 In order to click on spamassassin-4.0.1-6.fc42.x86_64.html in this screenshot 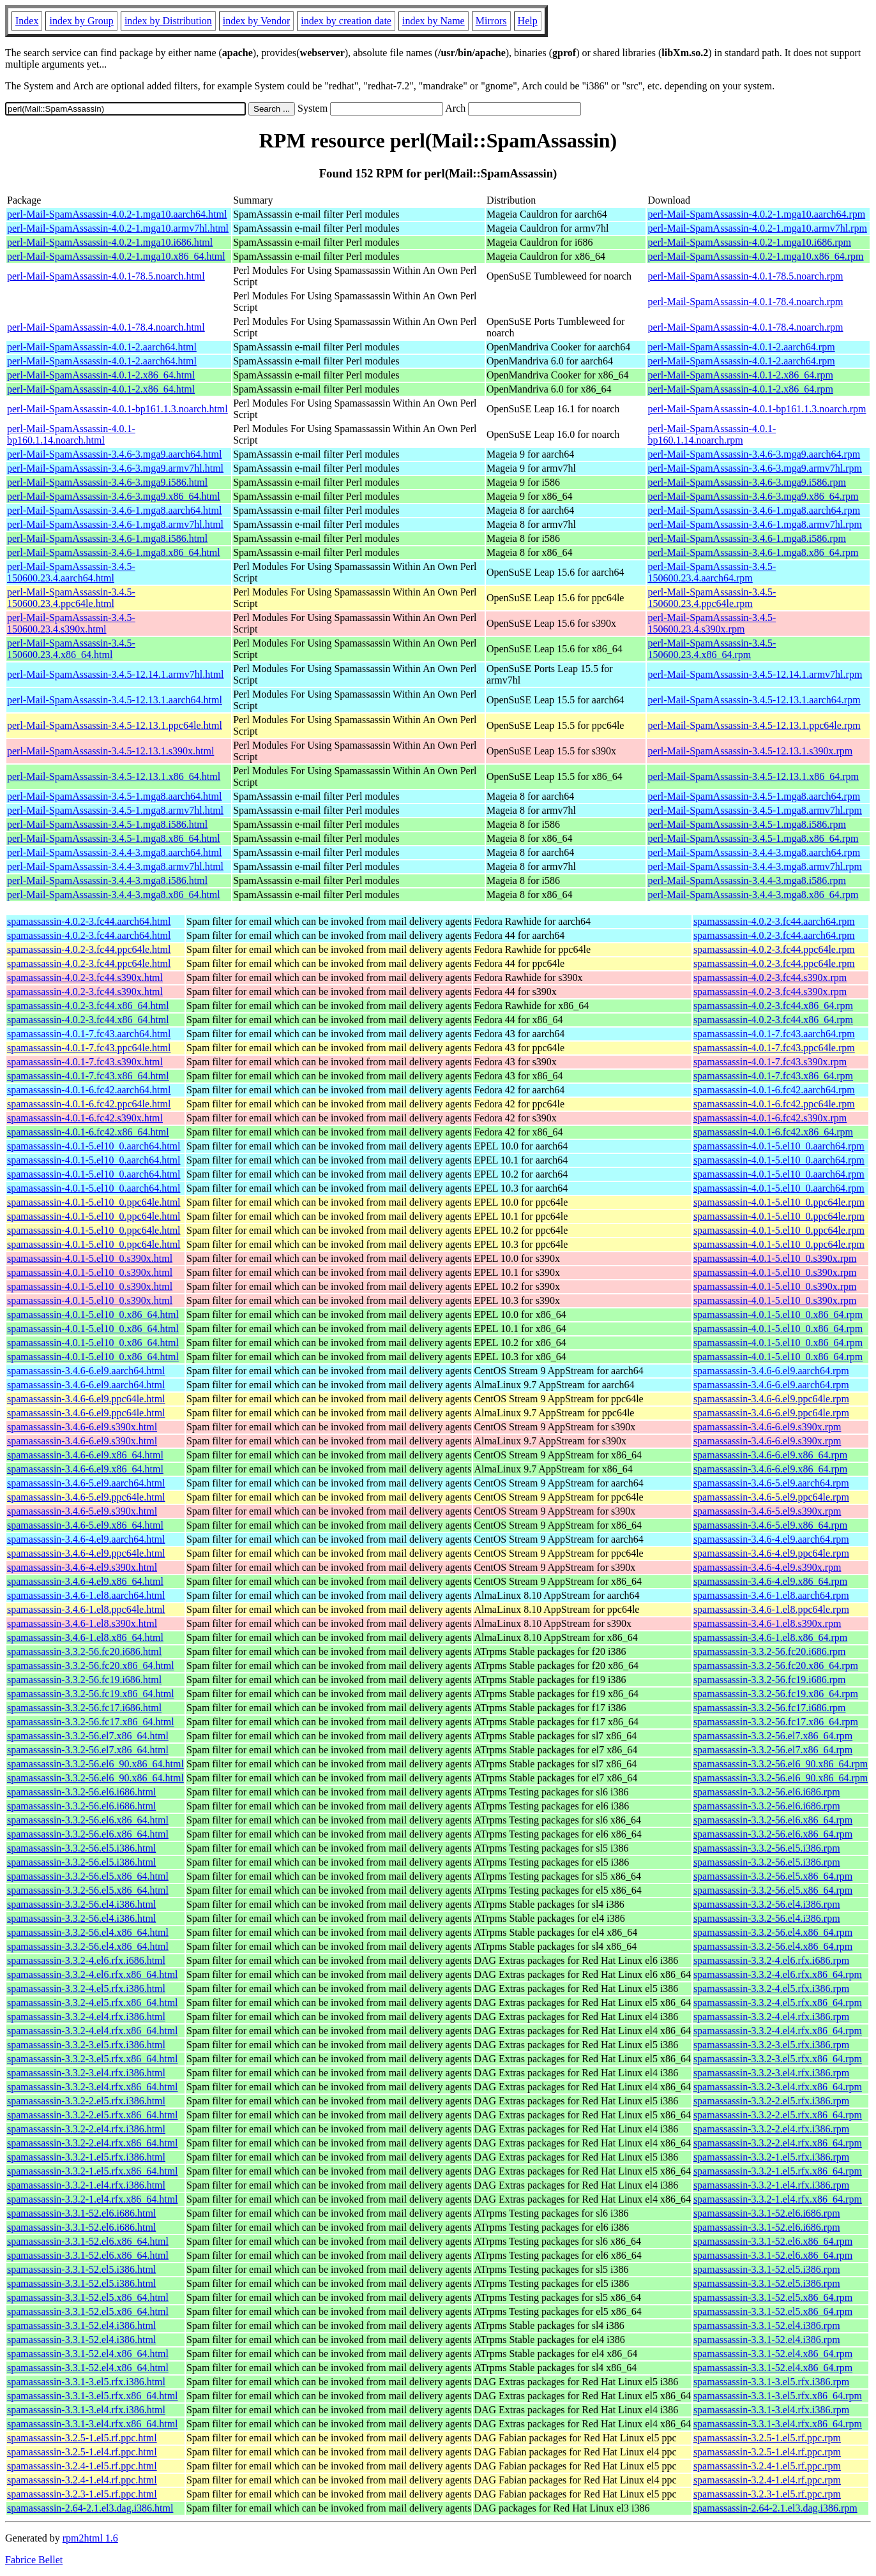, I will do `click(88, 1132)`.